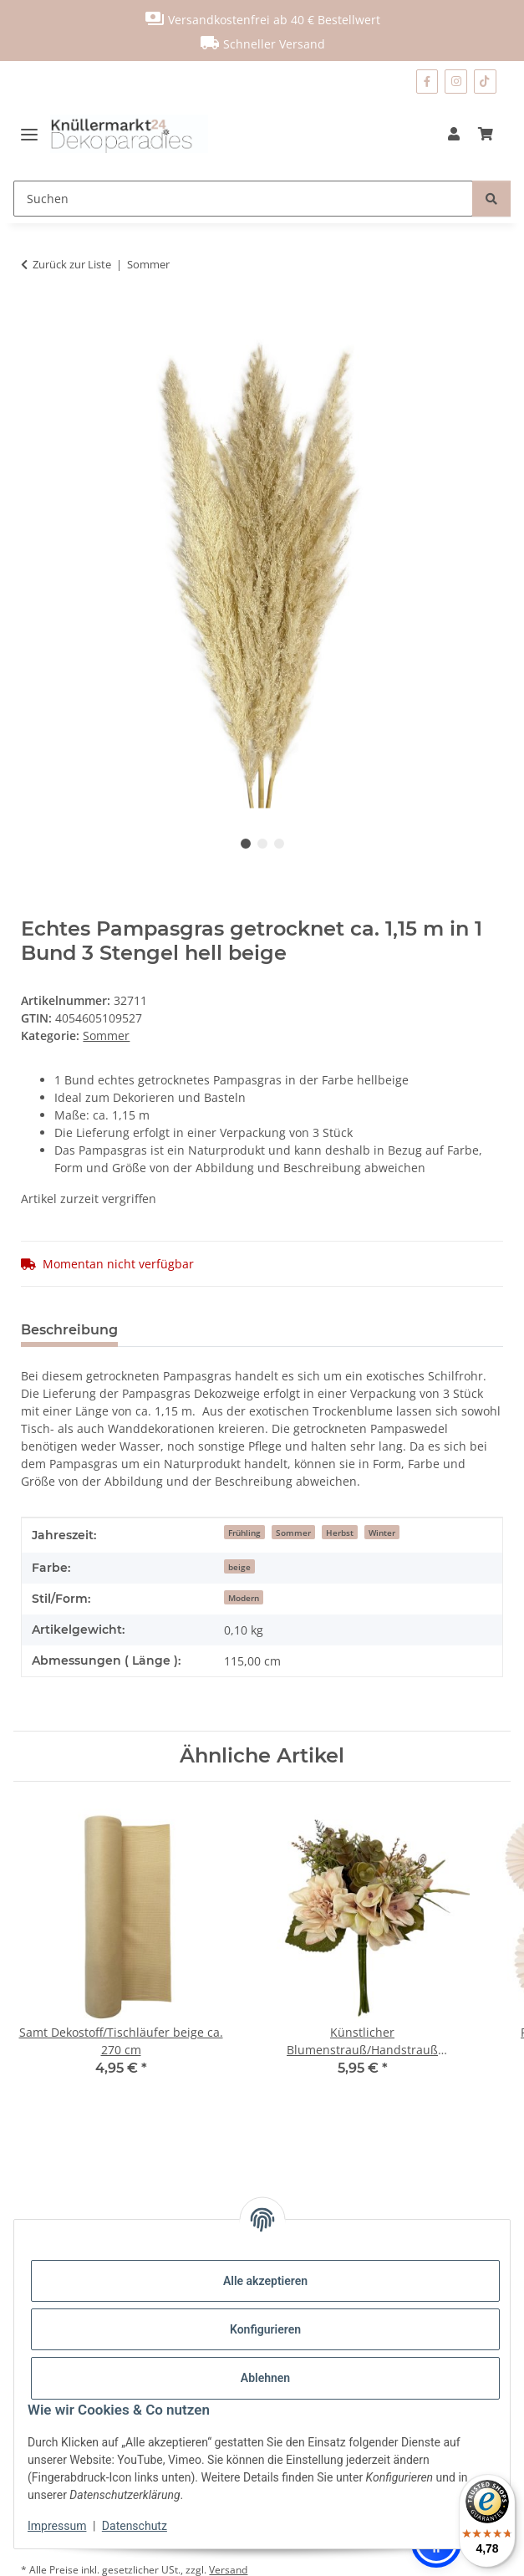  What do you see at coordinates (69, 1330) in the screenshot?
I see `Beschreibung [tab]` at bounding box center [69, 1330].